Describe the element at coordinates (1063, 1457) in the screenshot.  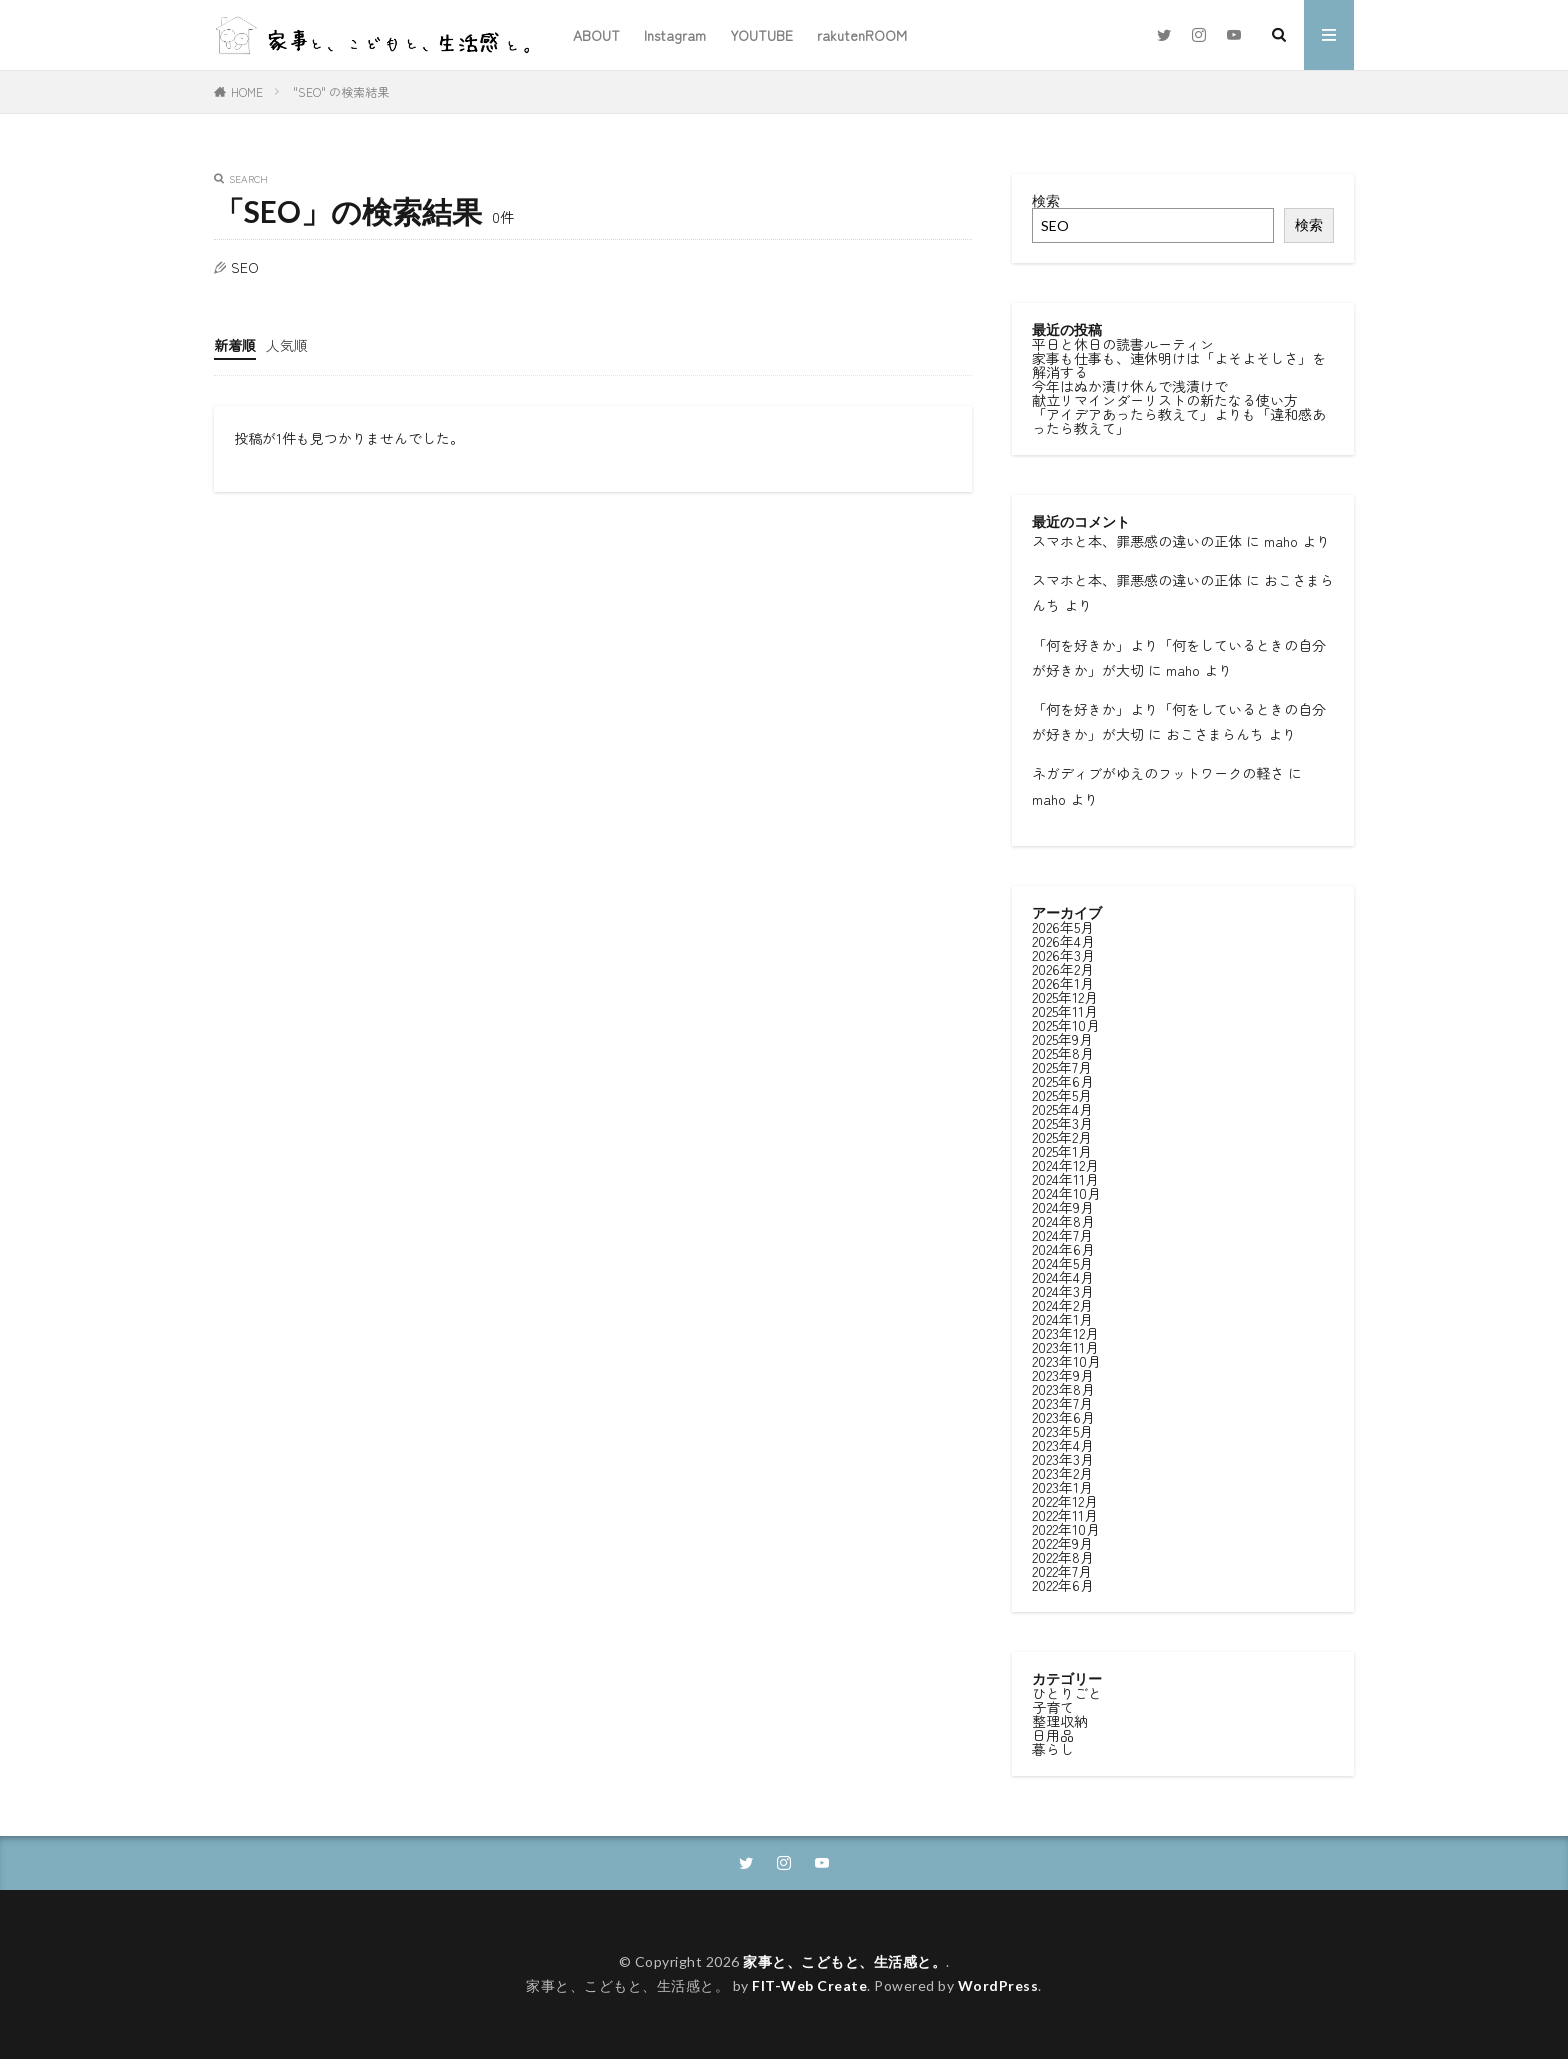
I see `2023年3月` at that location.